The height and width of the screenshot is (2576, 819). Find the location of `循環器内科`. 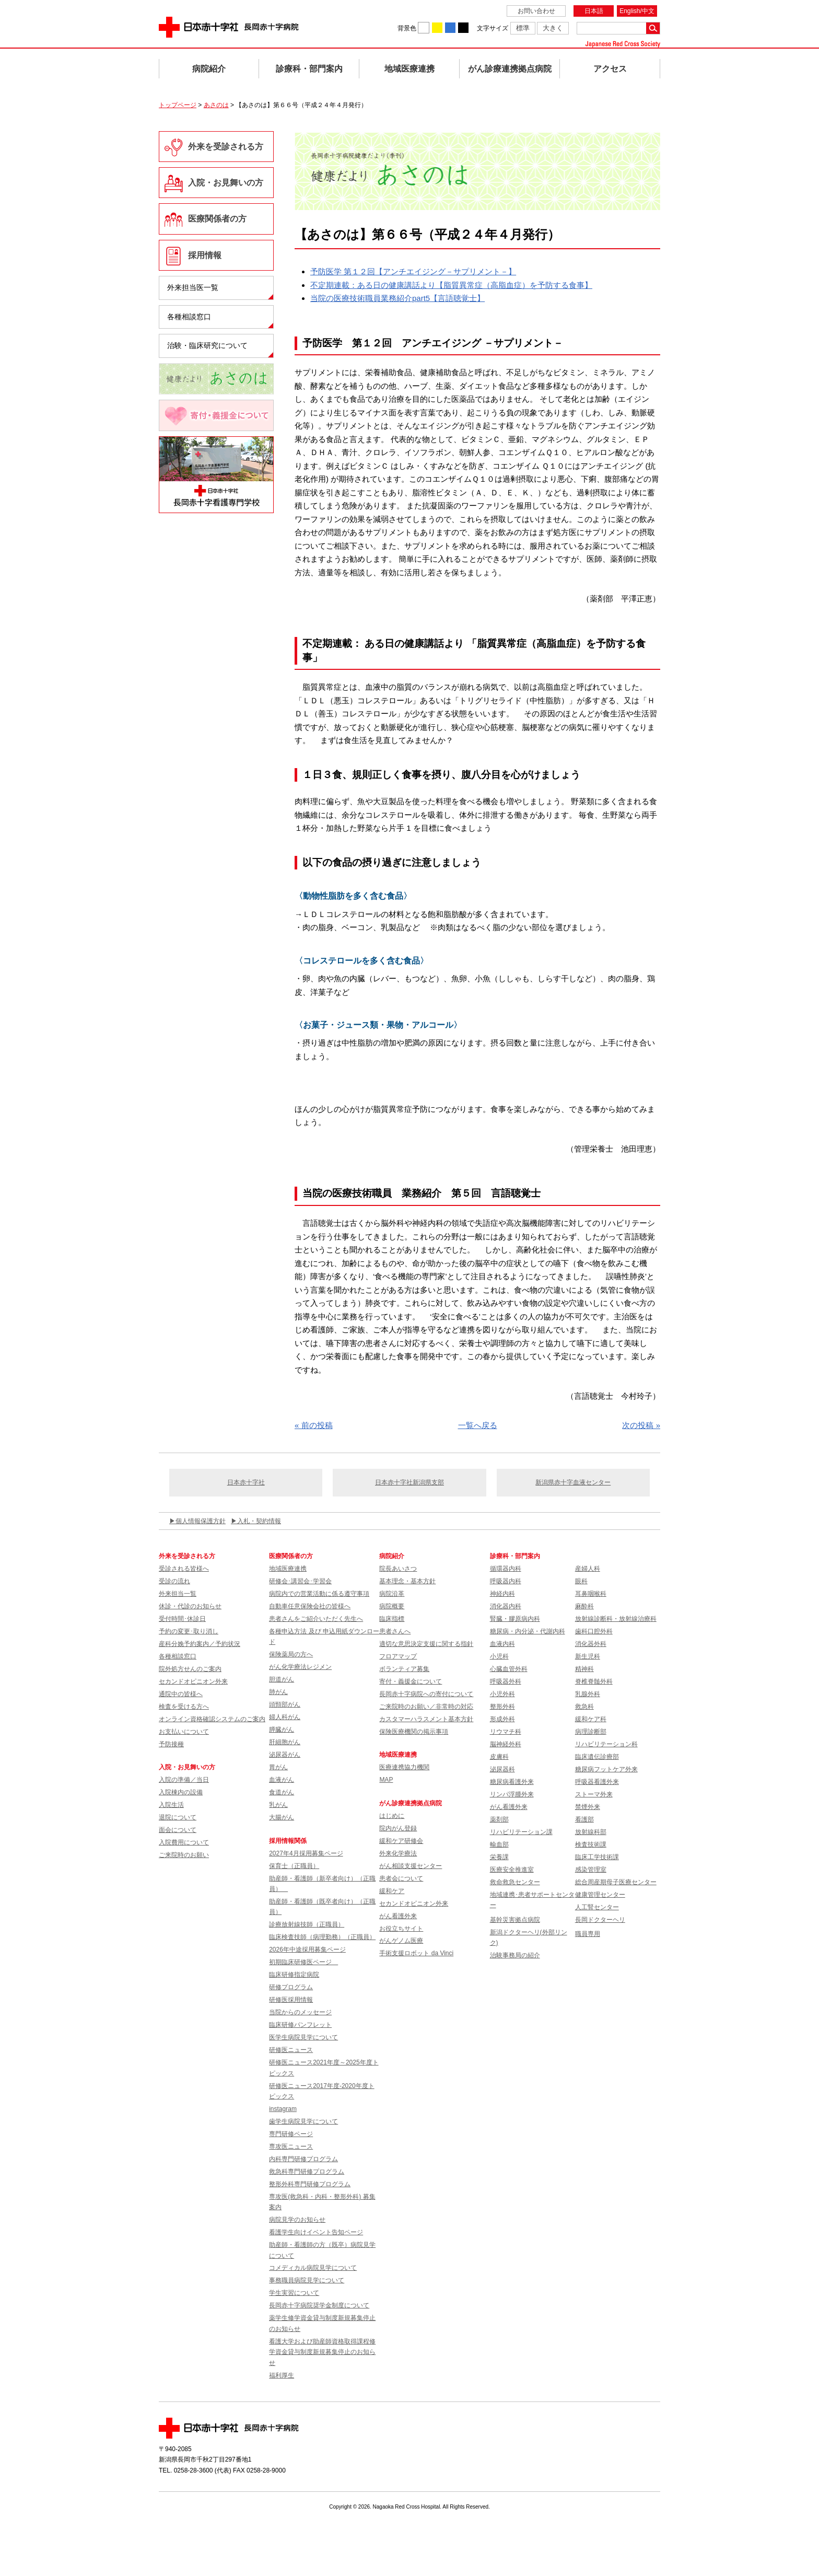

循環器内科 is located at coordinates (505, 1568).